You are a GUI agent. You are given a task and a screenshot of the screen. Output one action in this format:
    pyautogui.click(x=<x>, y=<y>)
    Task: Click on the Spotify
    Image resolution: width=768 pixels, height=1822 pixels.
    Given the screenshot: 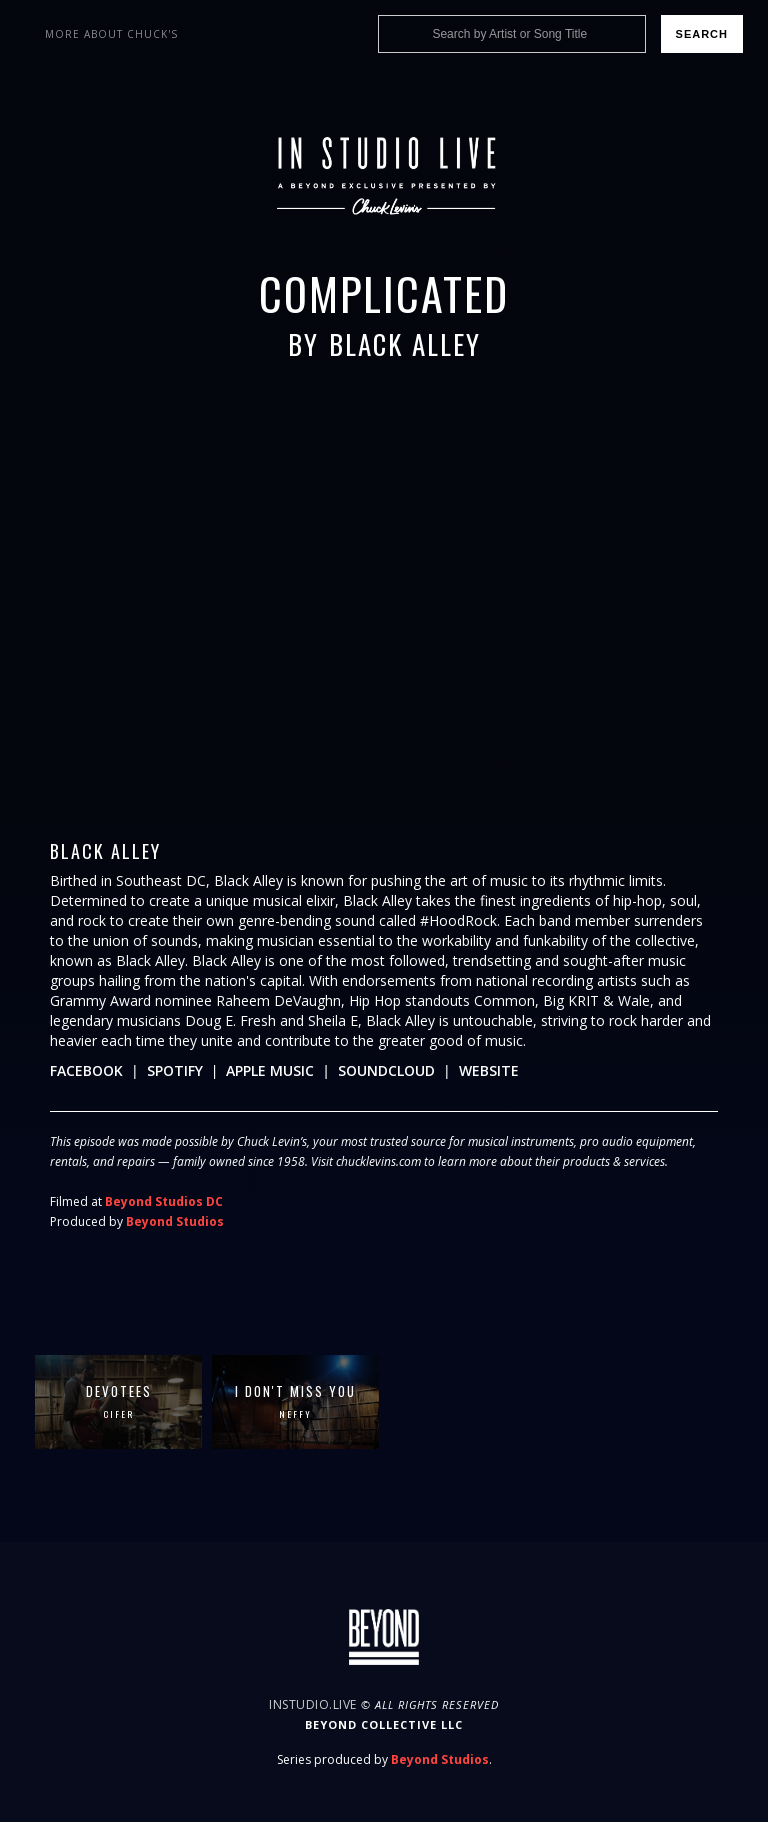 What is the action you would take?
    pyautogui.click(x=175, y=1070)
    